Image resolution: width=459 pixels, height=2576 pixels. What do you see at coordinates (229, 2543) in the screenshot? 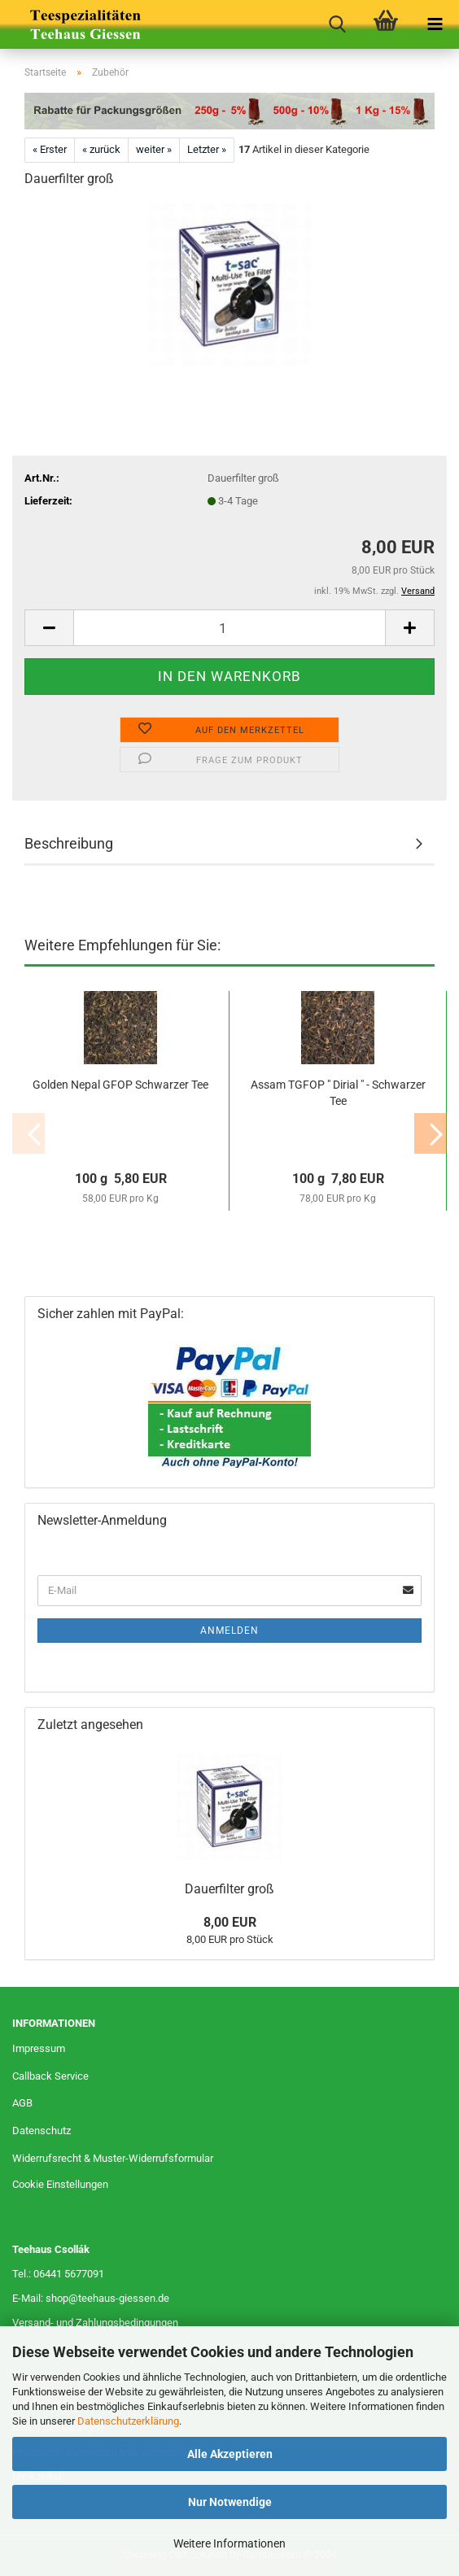
I see `Weitere Informationen` at bounding box center [229, 2543].